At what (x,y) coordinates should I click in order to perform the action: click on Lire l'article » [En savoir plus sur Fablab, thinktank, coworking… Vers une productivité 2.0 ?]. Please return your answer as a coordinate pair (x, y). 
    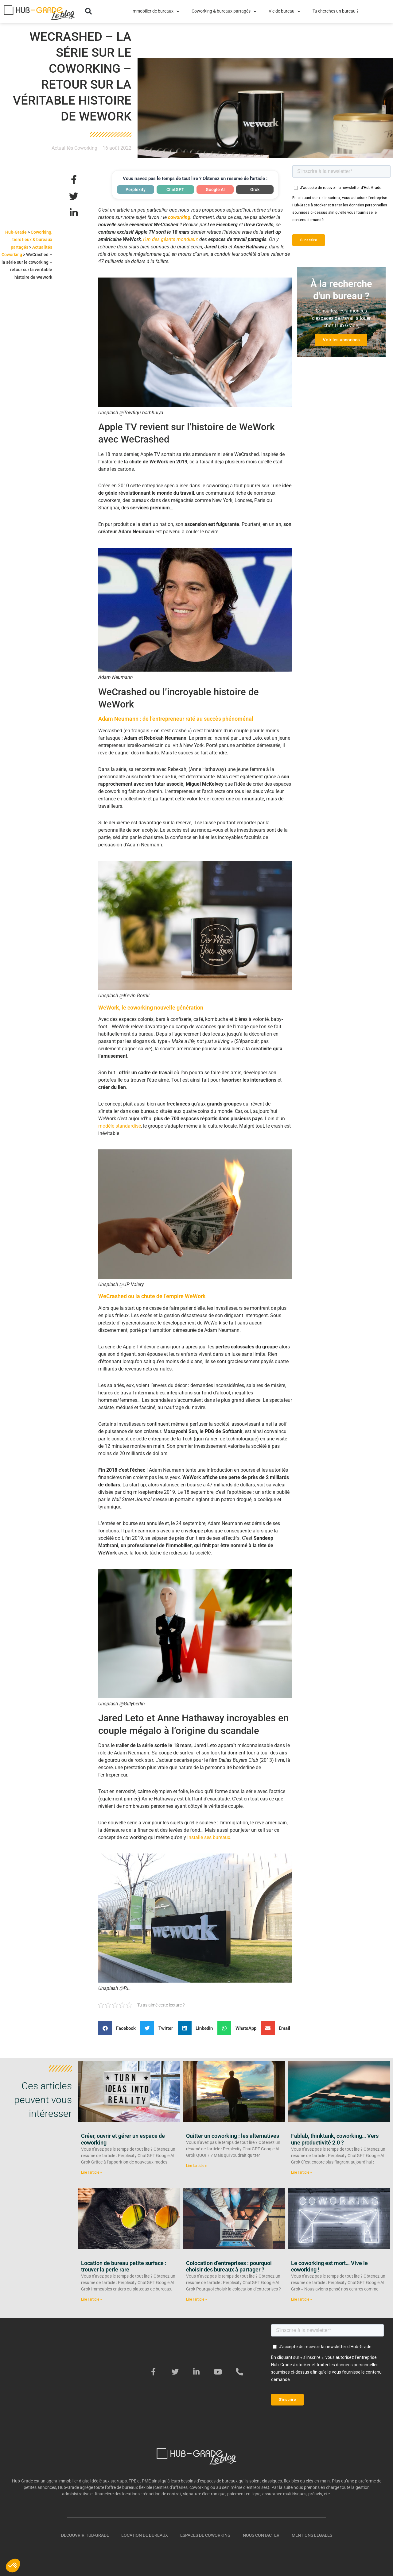
    Looking at the image, I should click on (301, 2172).